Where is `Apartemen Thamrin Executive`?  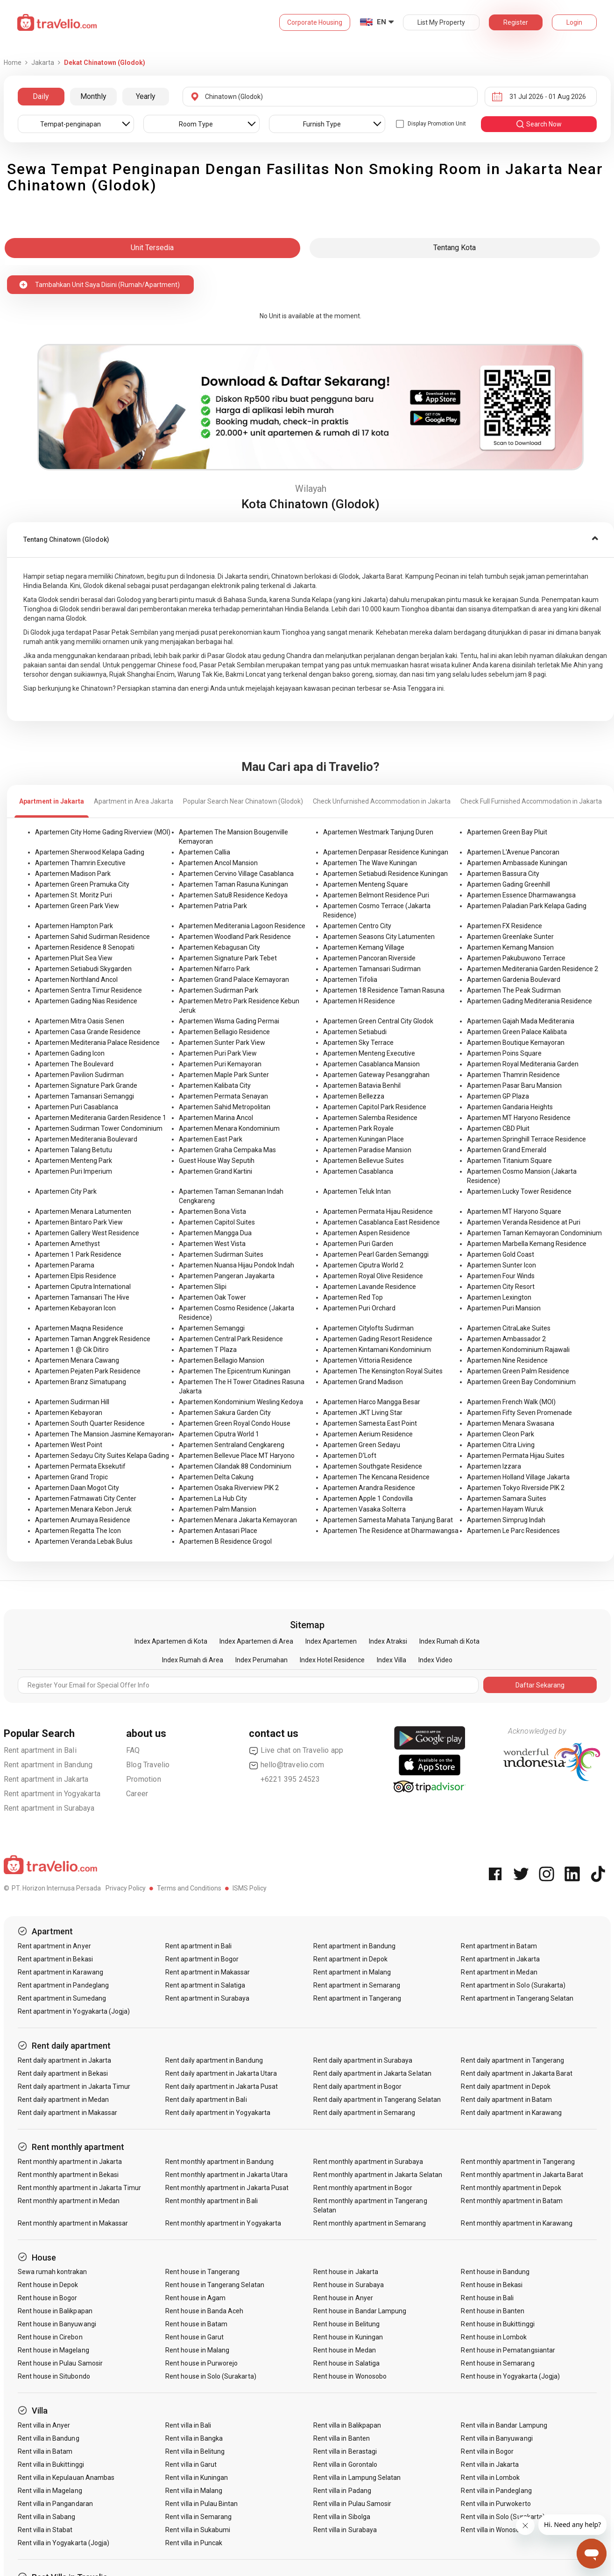
Apartemen Thamrin Executive is located at coordinates (80, 863).